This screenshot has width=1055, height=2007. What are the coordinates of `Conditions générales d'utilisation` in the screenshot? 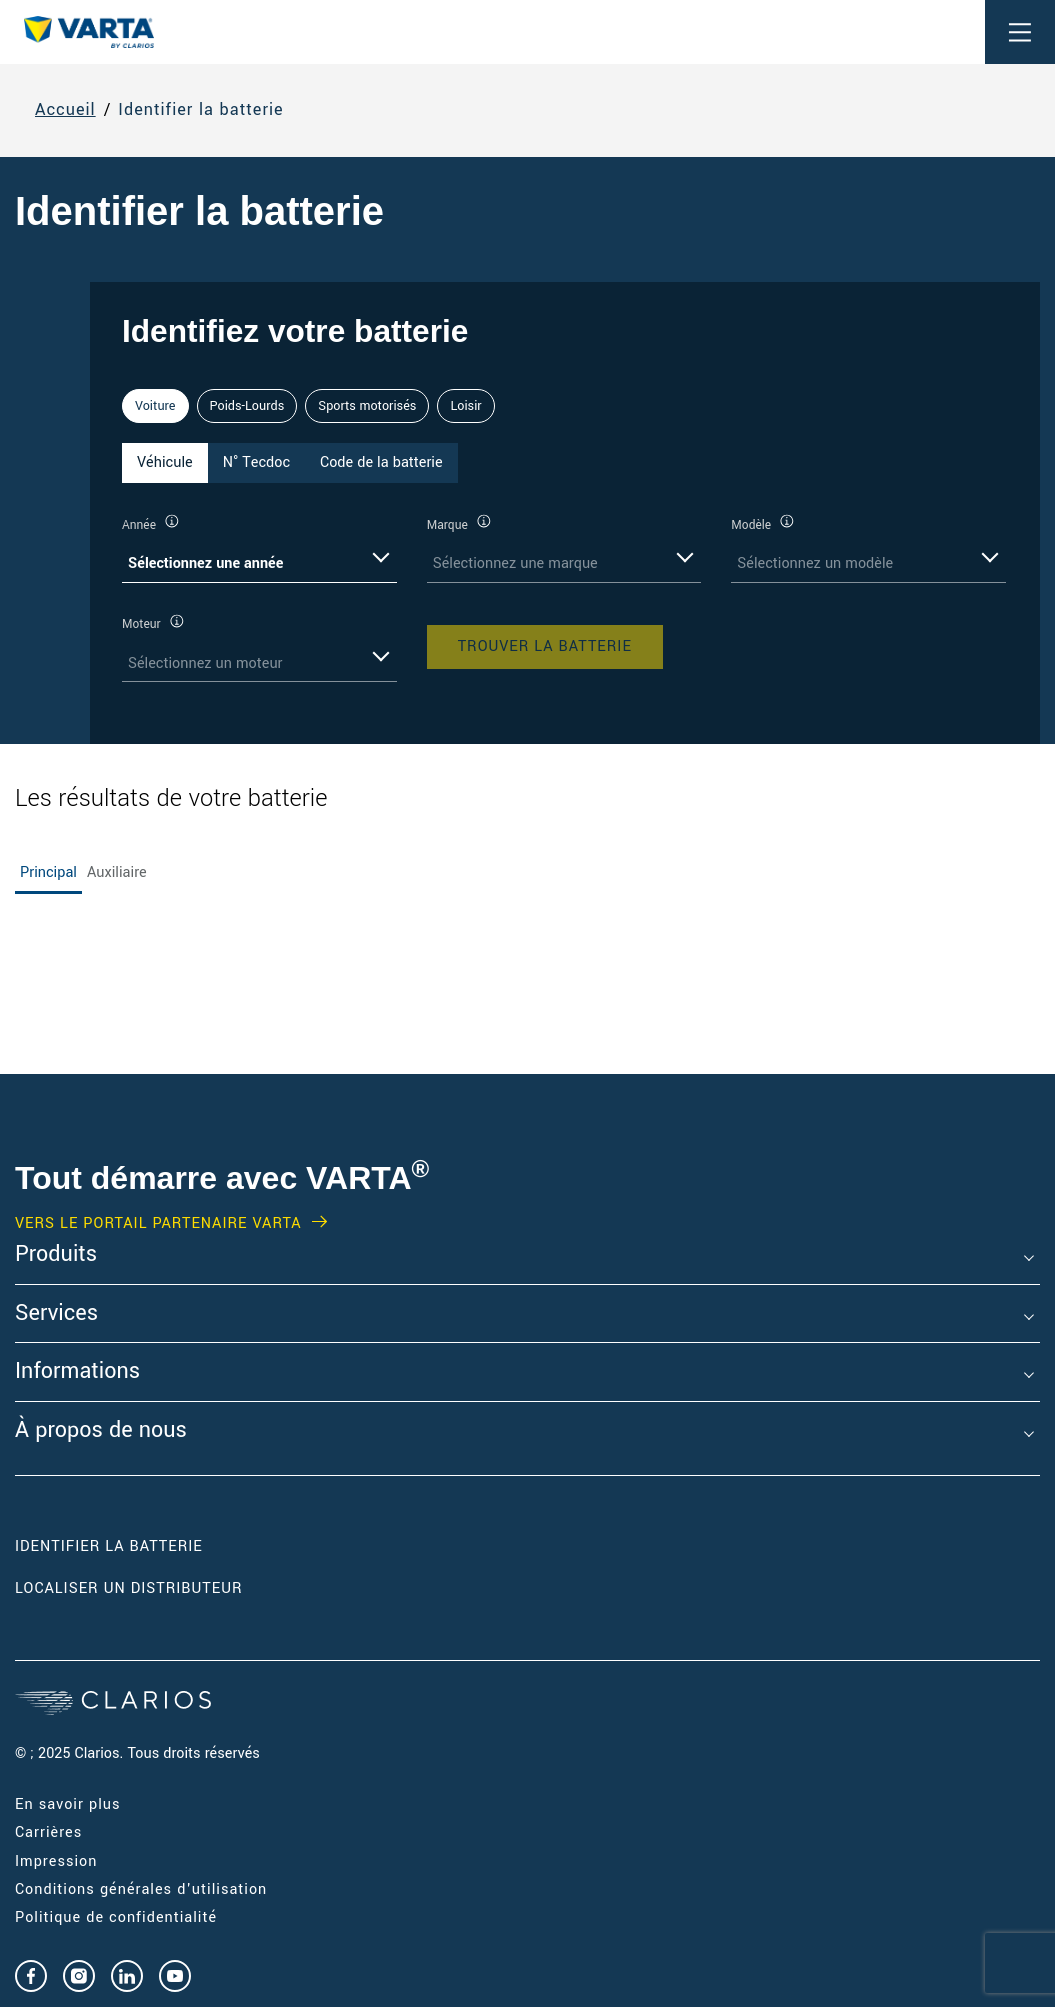 It's located at (141, 1889).